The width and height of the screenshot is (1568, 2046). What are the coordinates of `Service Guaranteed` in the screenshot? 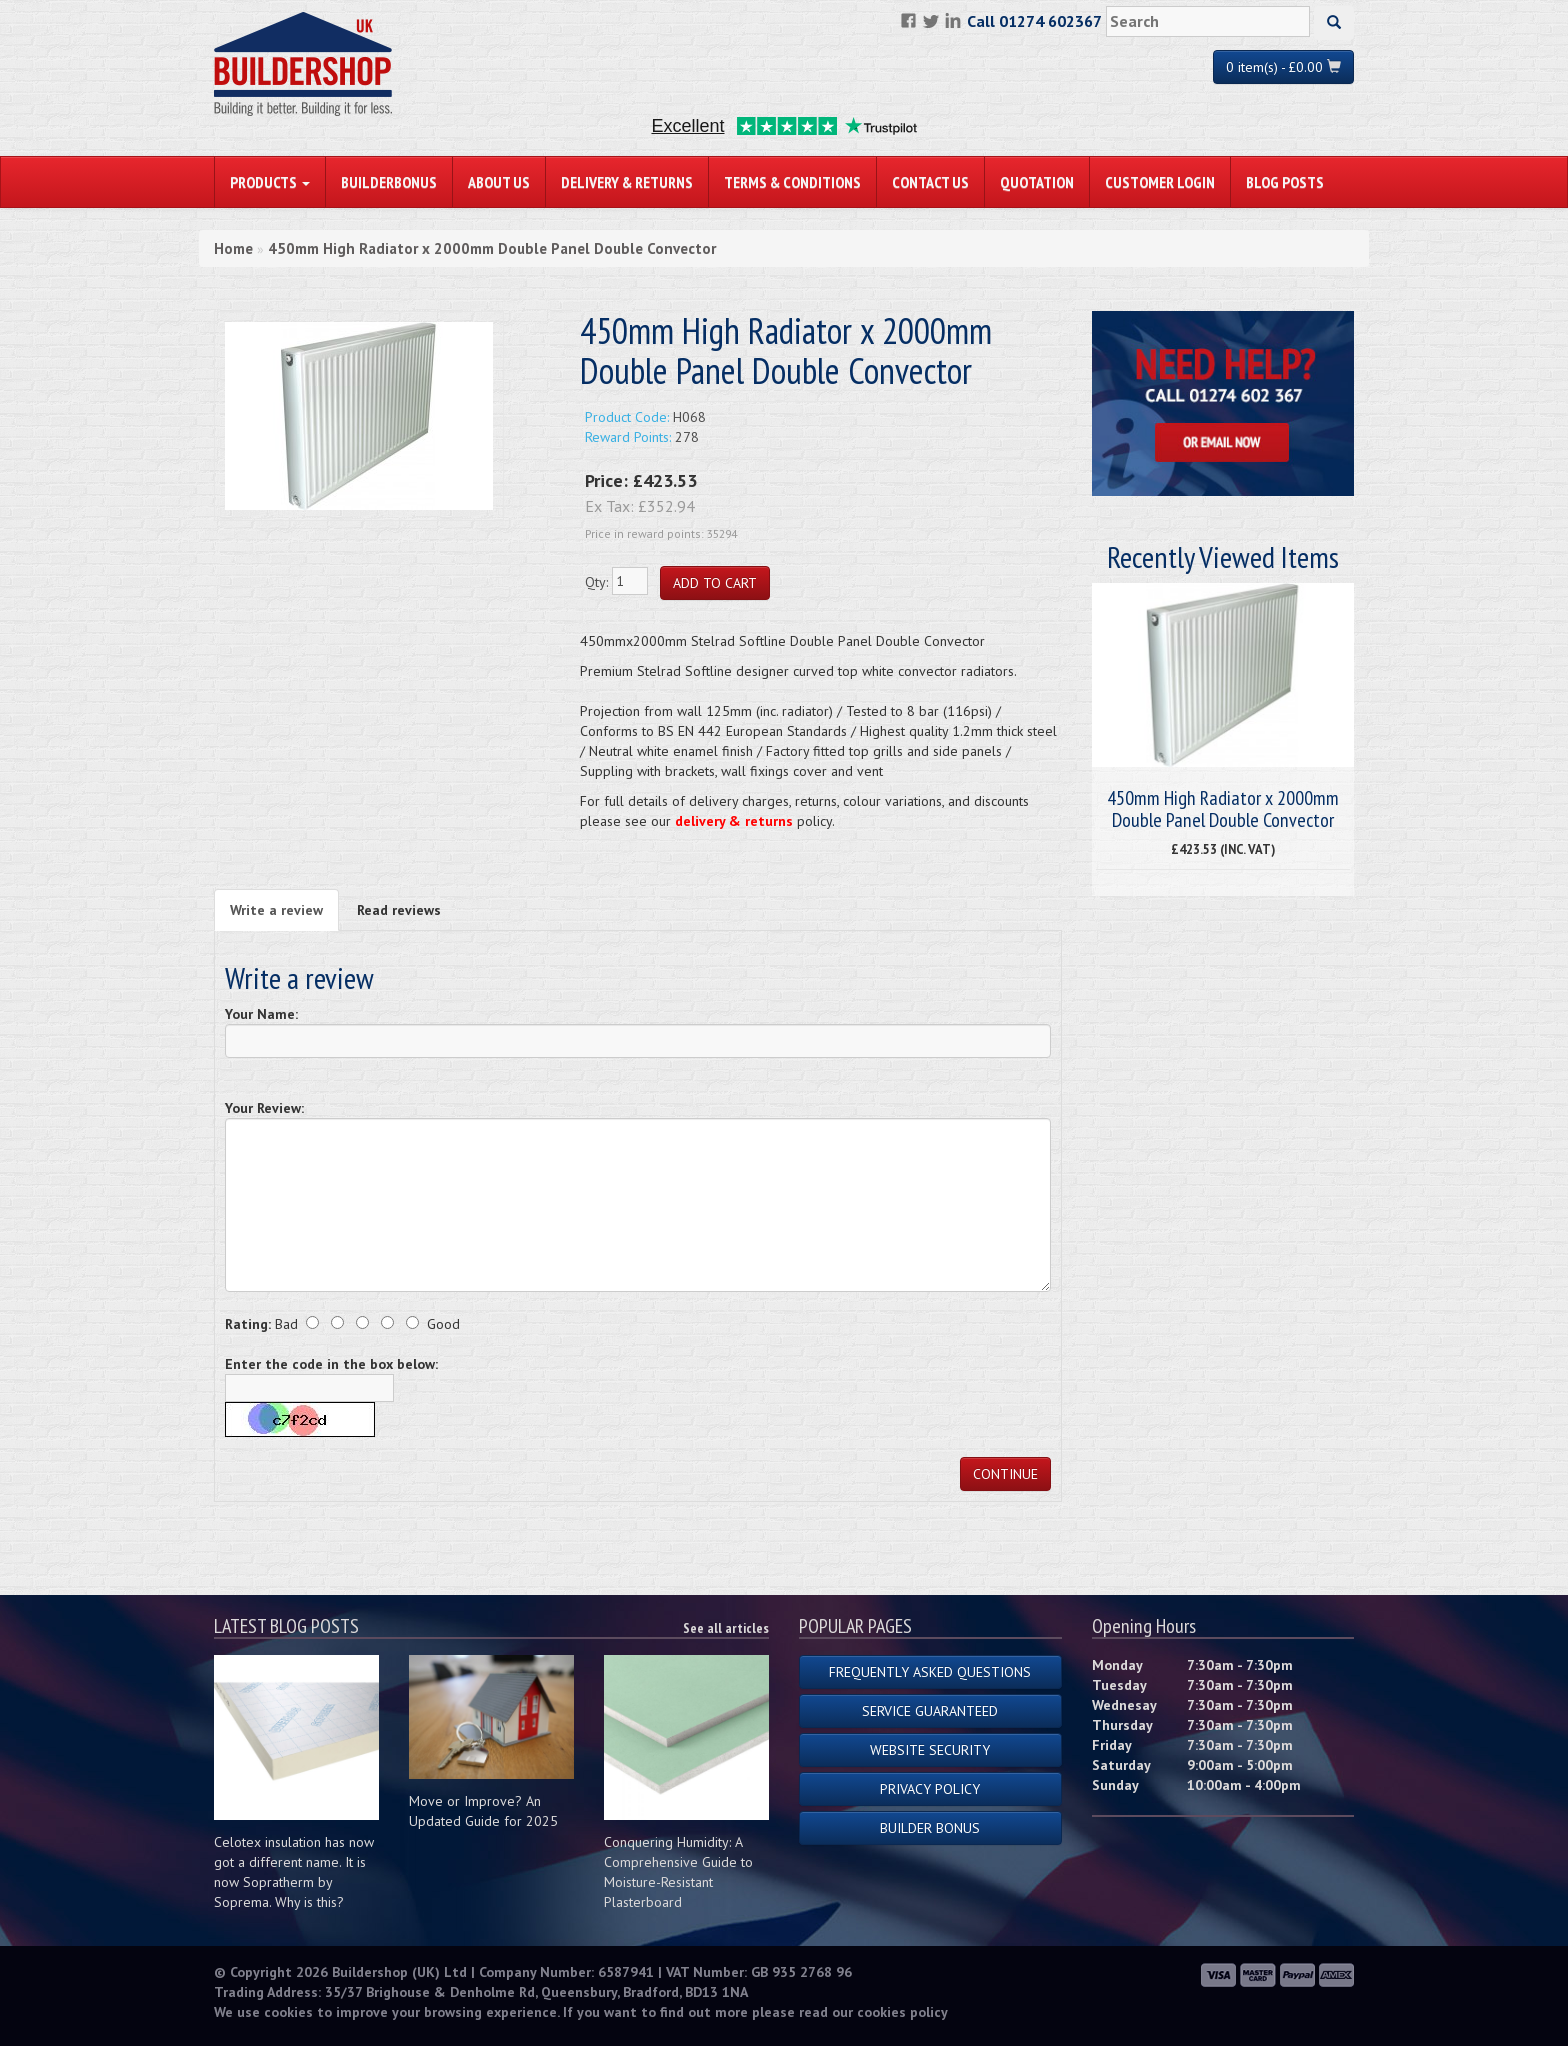 It's located at (930, 1711).